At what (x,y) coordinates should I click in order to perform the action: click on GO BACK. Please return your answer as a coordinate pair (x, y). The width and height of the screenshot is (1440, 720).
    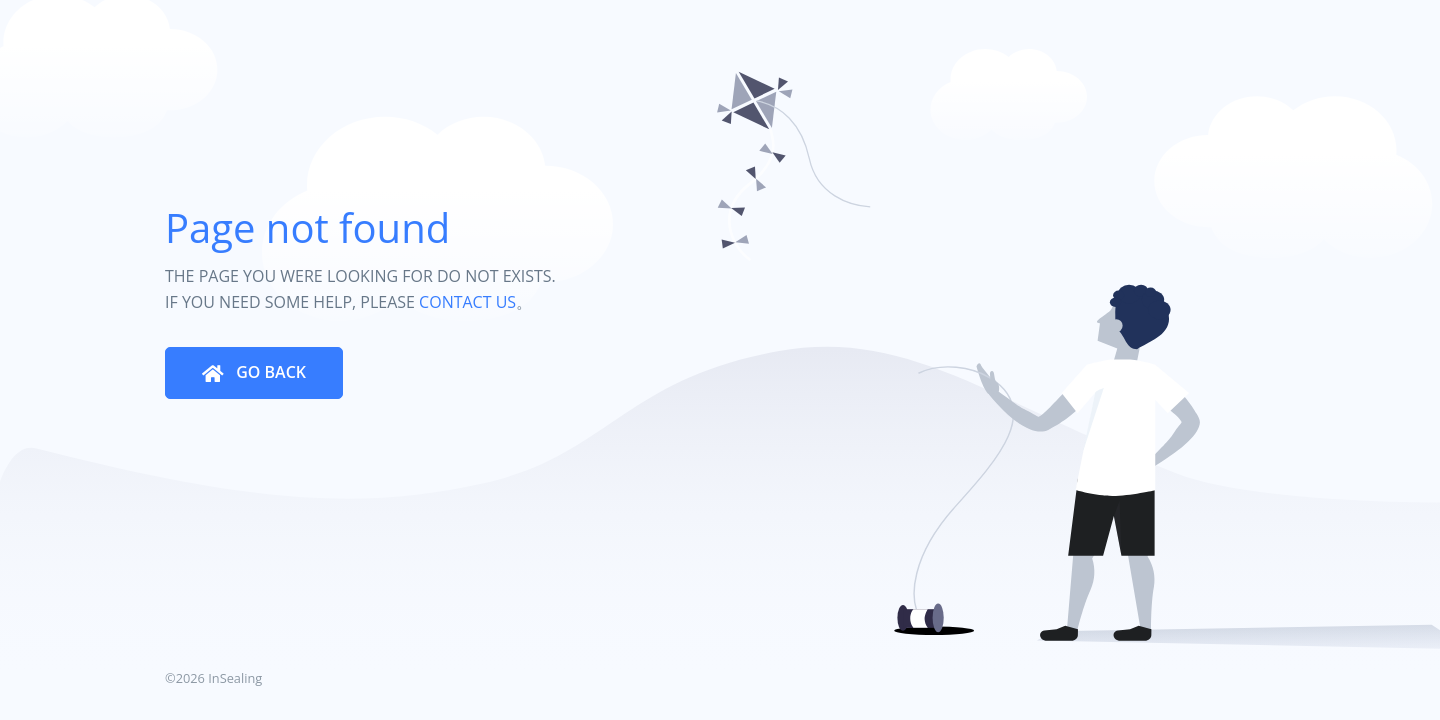
    Looking at the image, I should click on (269, 372).